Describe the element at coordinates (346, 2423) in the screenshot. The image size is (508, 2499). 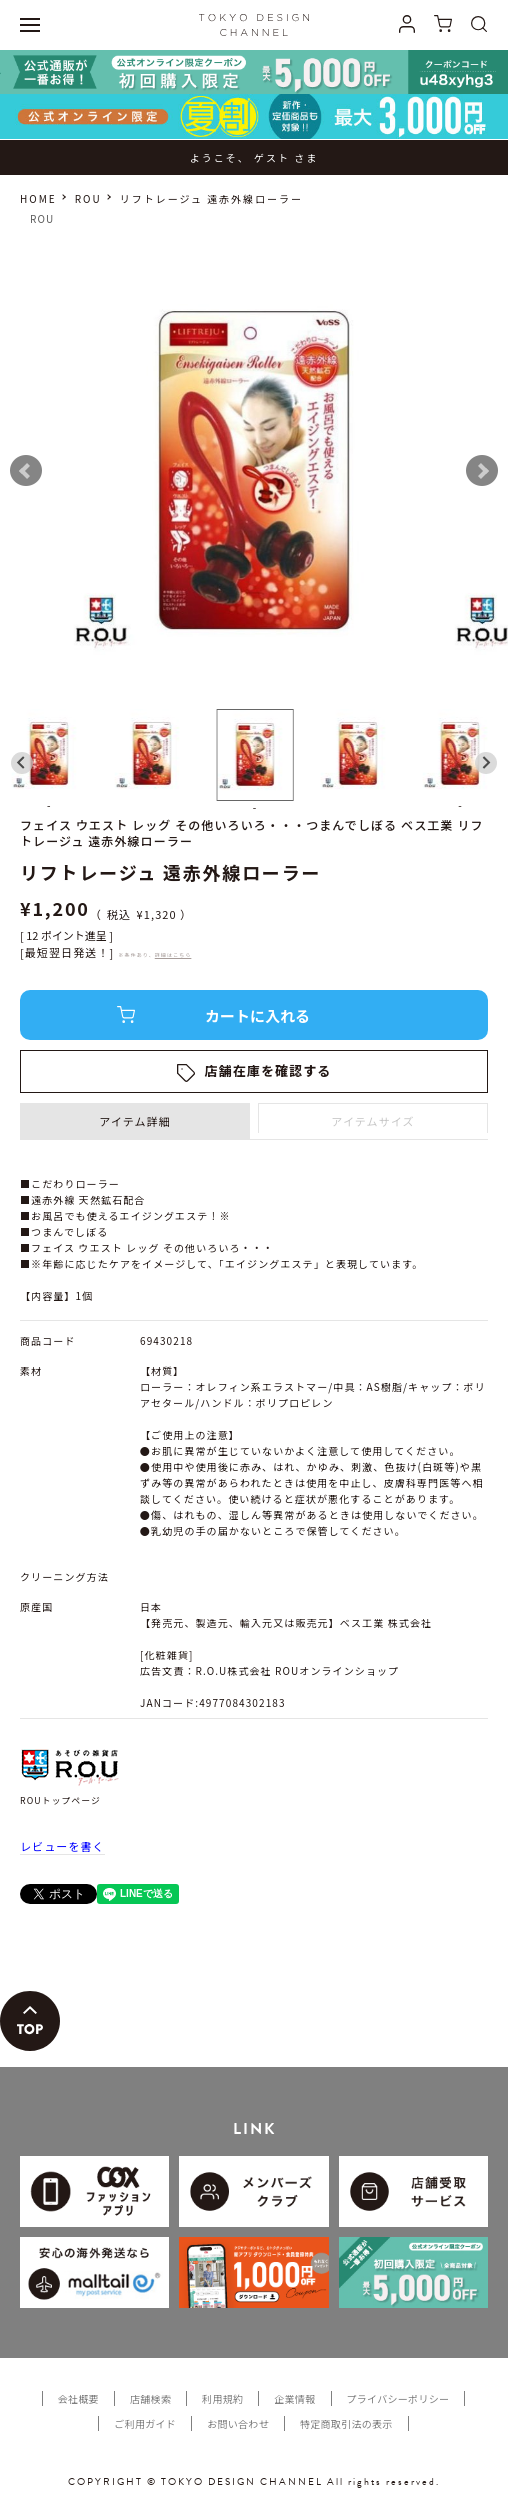
I see `特定商取引法の表示` at that location.